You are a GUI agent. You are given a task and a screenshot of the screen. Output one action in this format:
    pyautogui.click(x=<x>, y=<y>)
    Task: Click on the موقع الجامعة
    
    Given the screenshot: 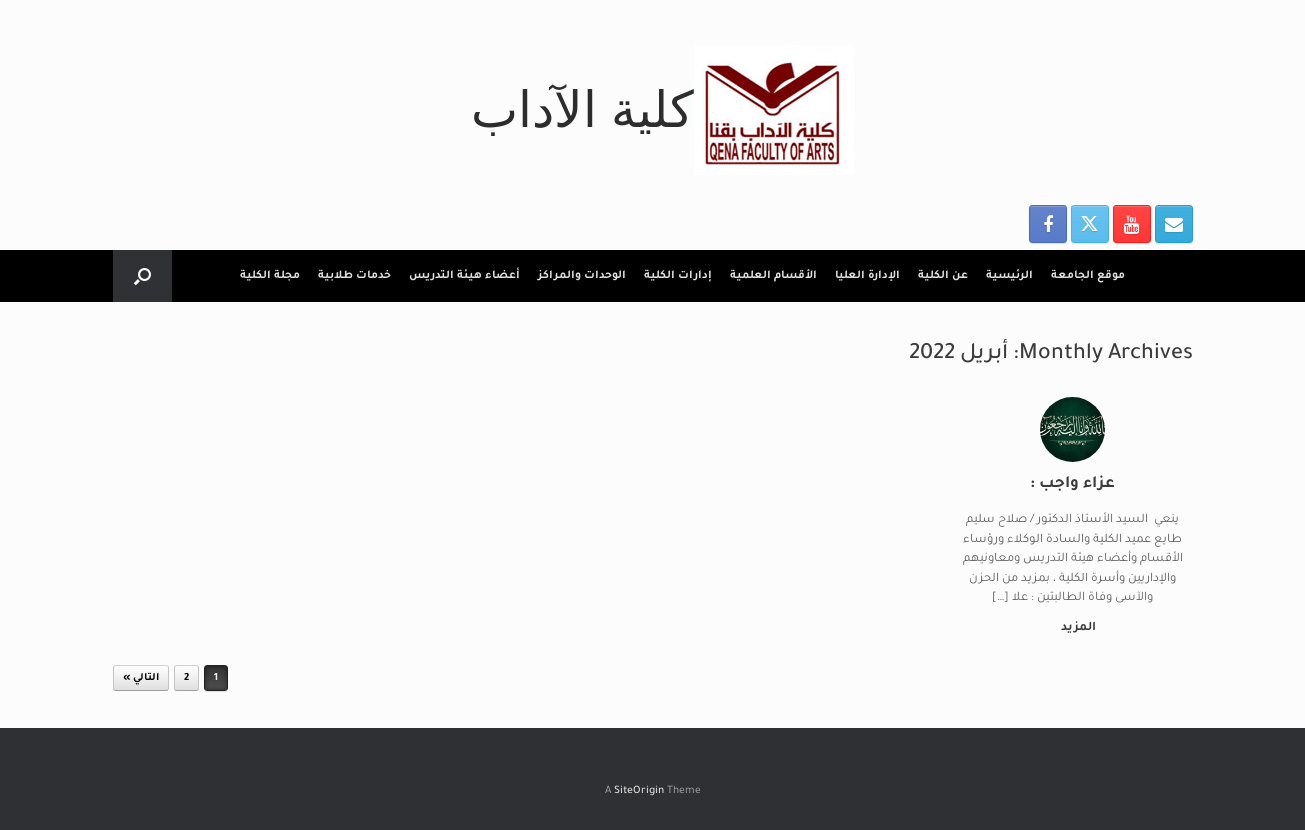 What is the action you would take?
    pyautogui.click(x=1088, y=276)
    